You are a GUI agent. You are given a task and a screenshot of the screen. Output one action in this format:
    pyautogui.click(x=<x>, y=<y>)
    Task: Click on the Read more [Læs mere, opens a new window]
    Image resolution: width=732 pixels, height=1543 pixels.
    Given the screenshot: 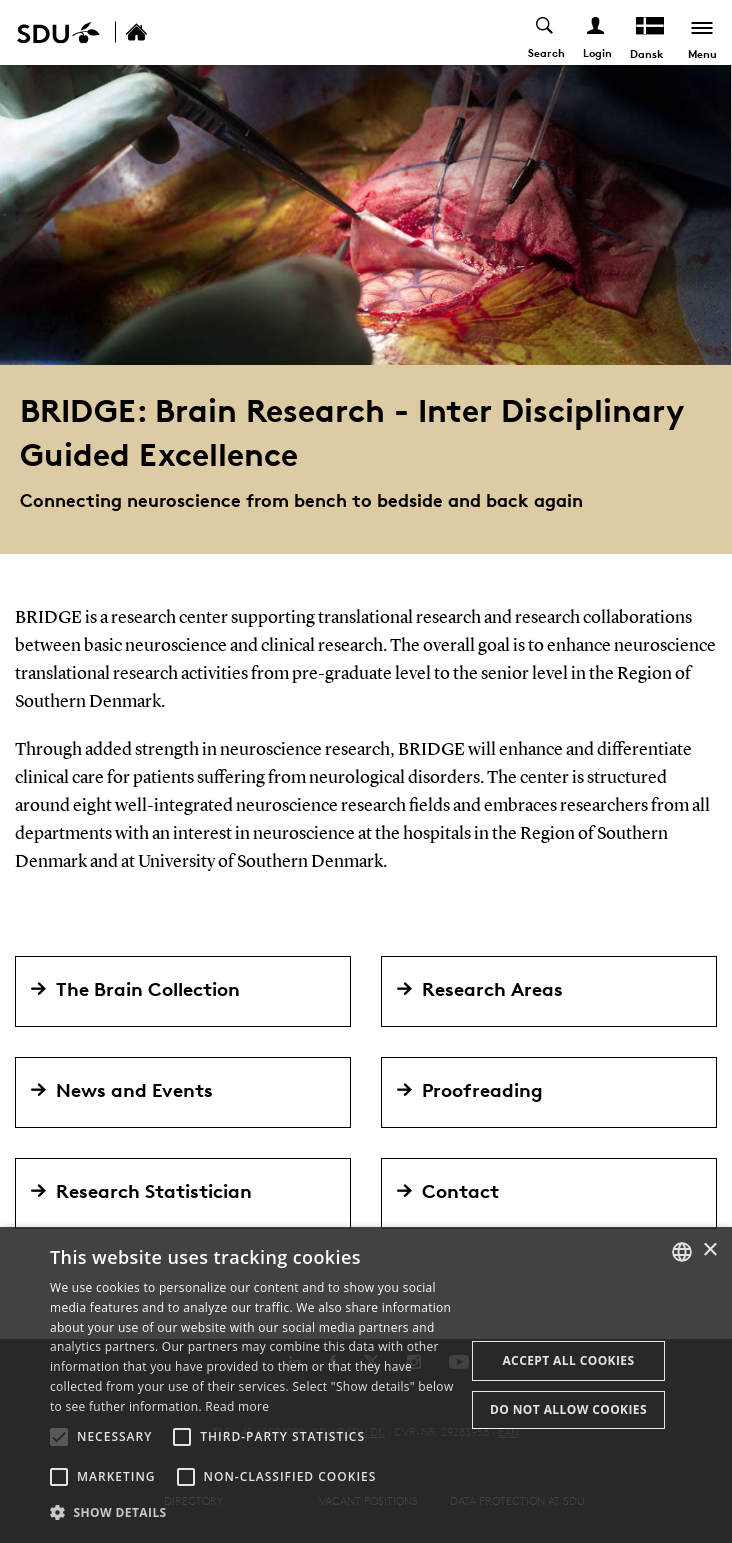 What is the action you would take?
    pyautogui.click(x=237, y=1406)
    